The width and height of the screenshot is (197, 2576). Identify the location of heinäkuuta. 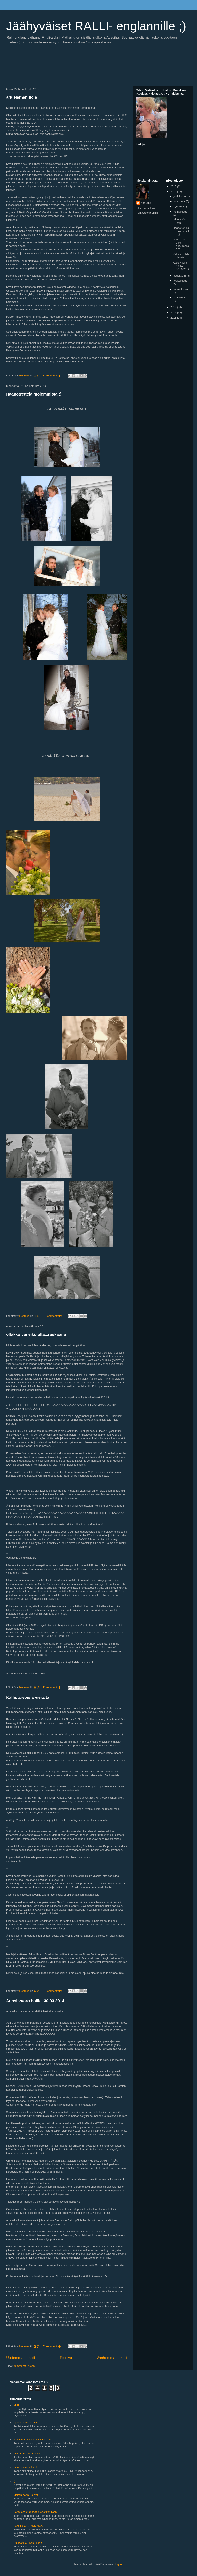
(180, 211).